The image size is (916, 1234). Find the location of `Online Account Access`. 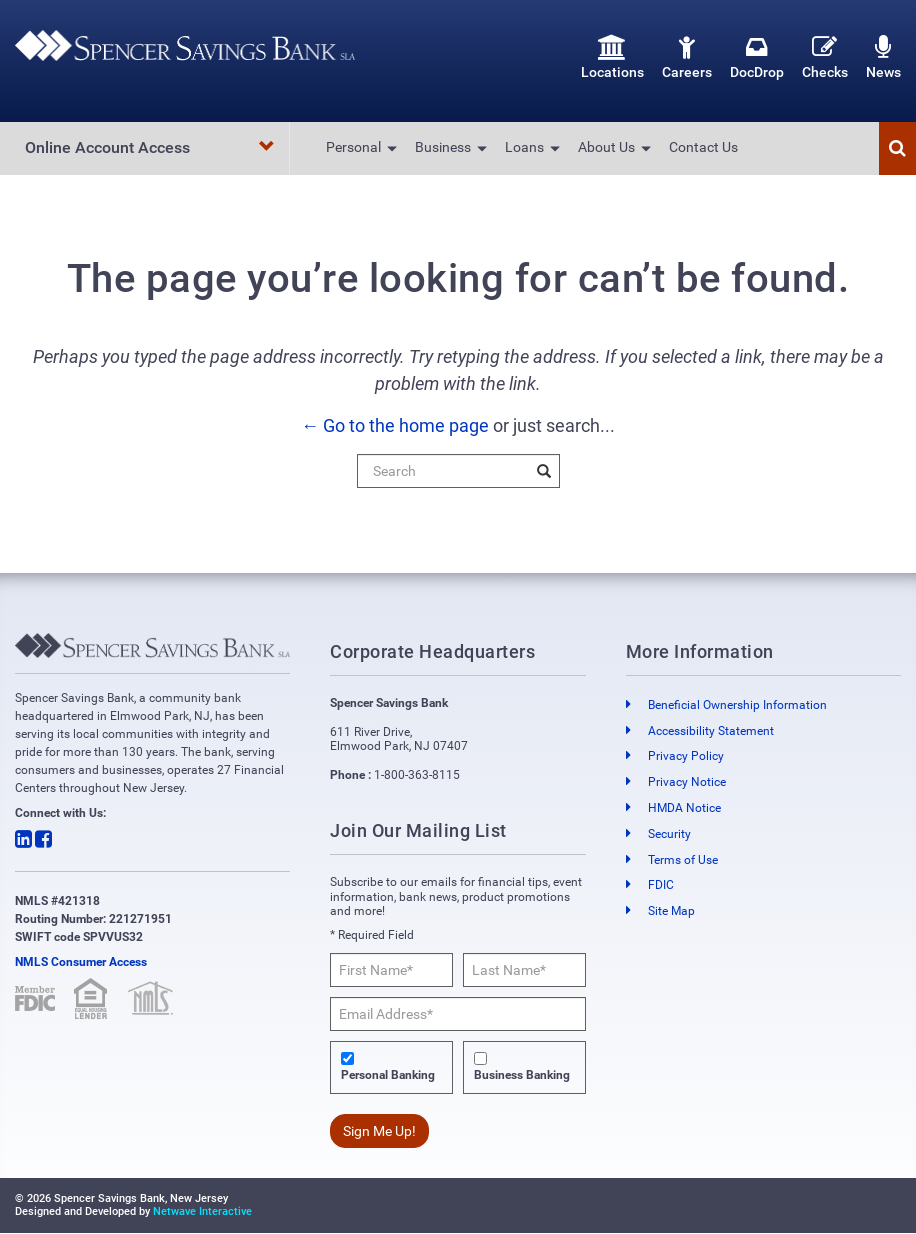

Online Account Access is located at coordinates (150, 147).